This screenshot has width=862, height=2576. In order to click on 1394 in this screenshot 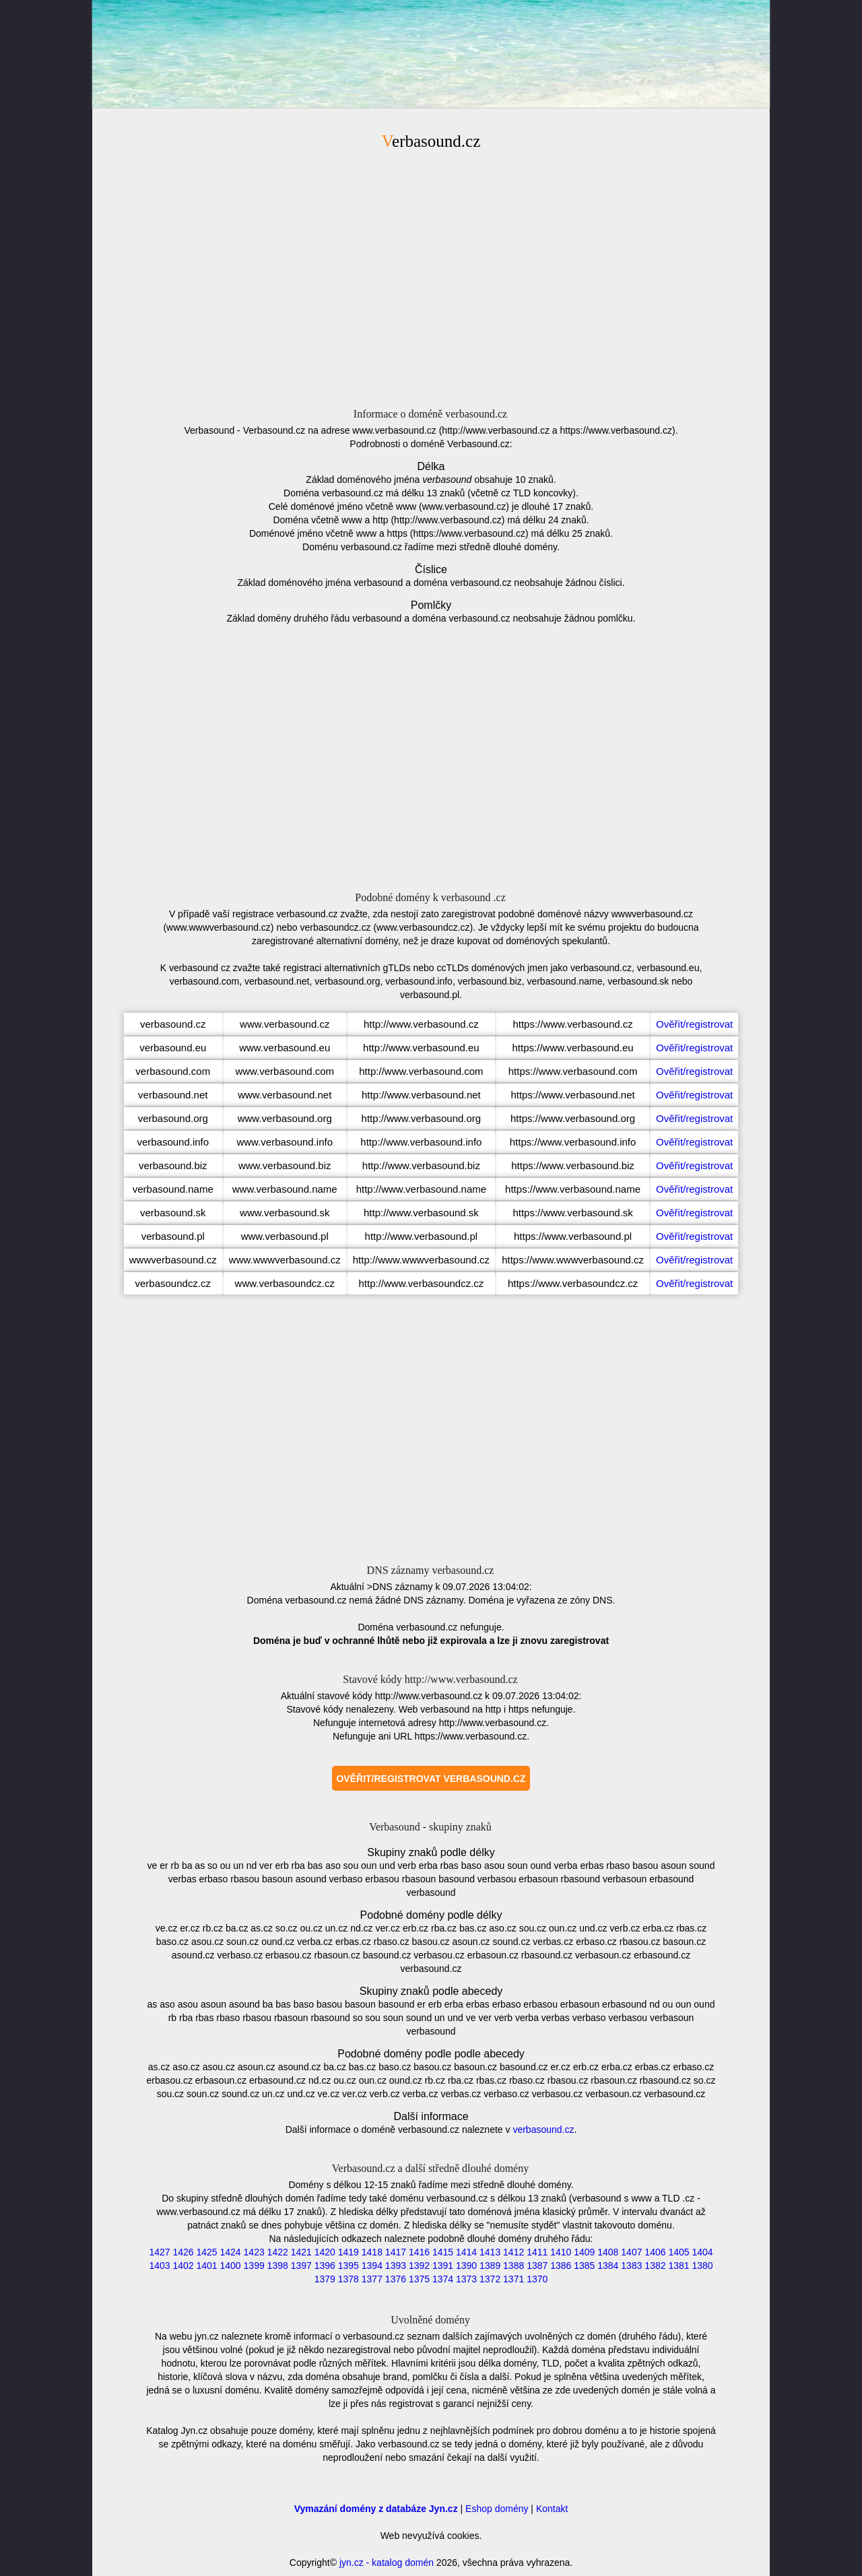, I will do `click(372, 2265)`.